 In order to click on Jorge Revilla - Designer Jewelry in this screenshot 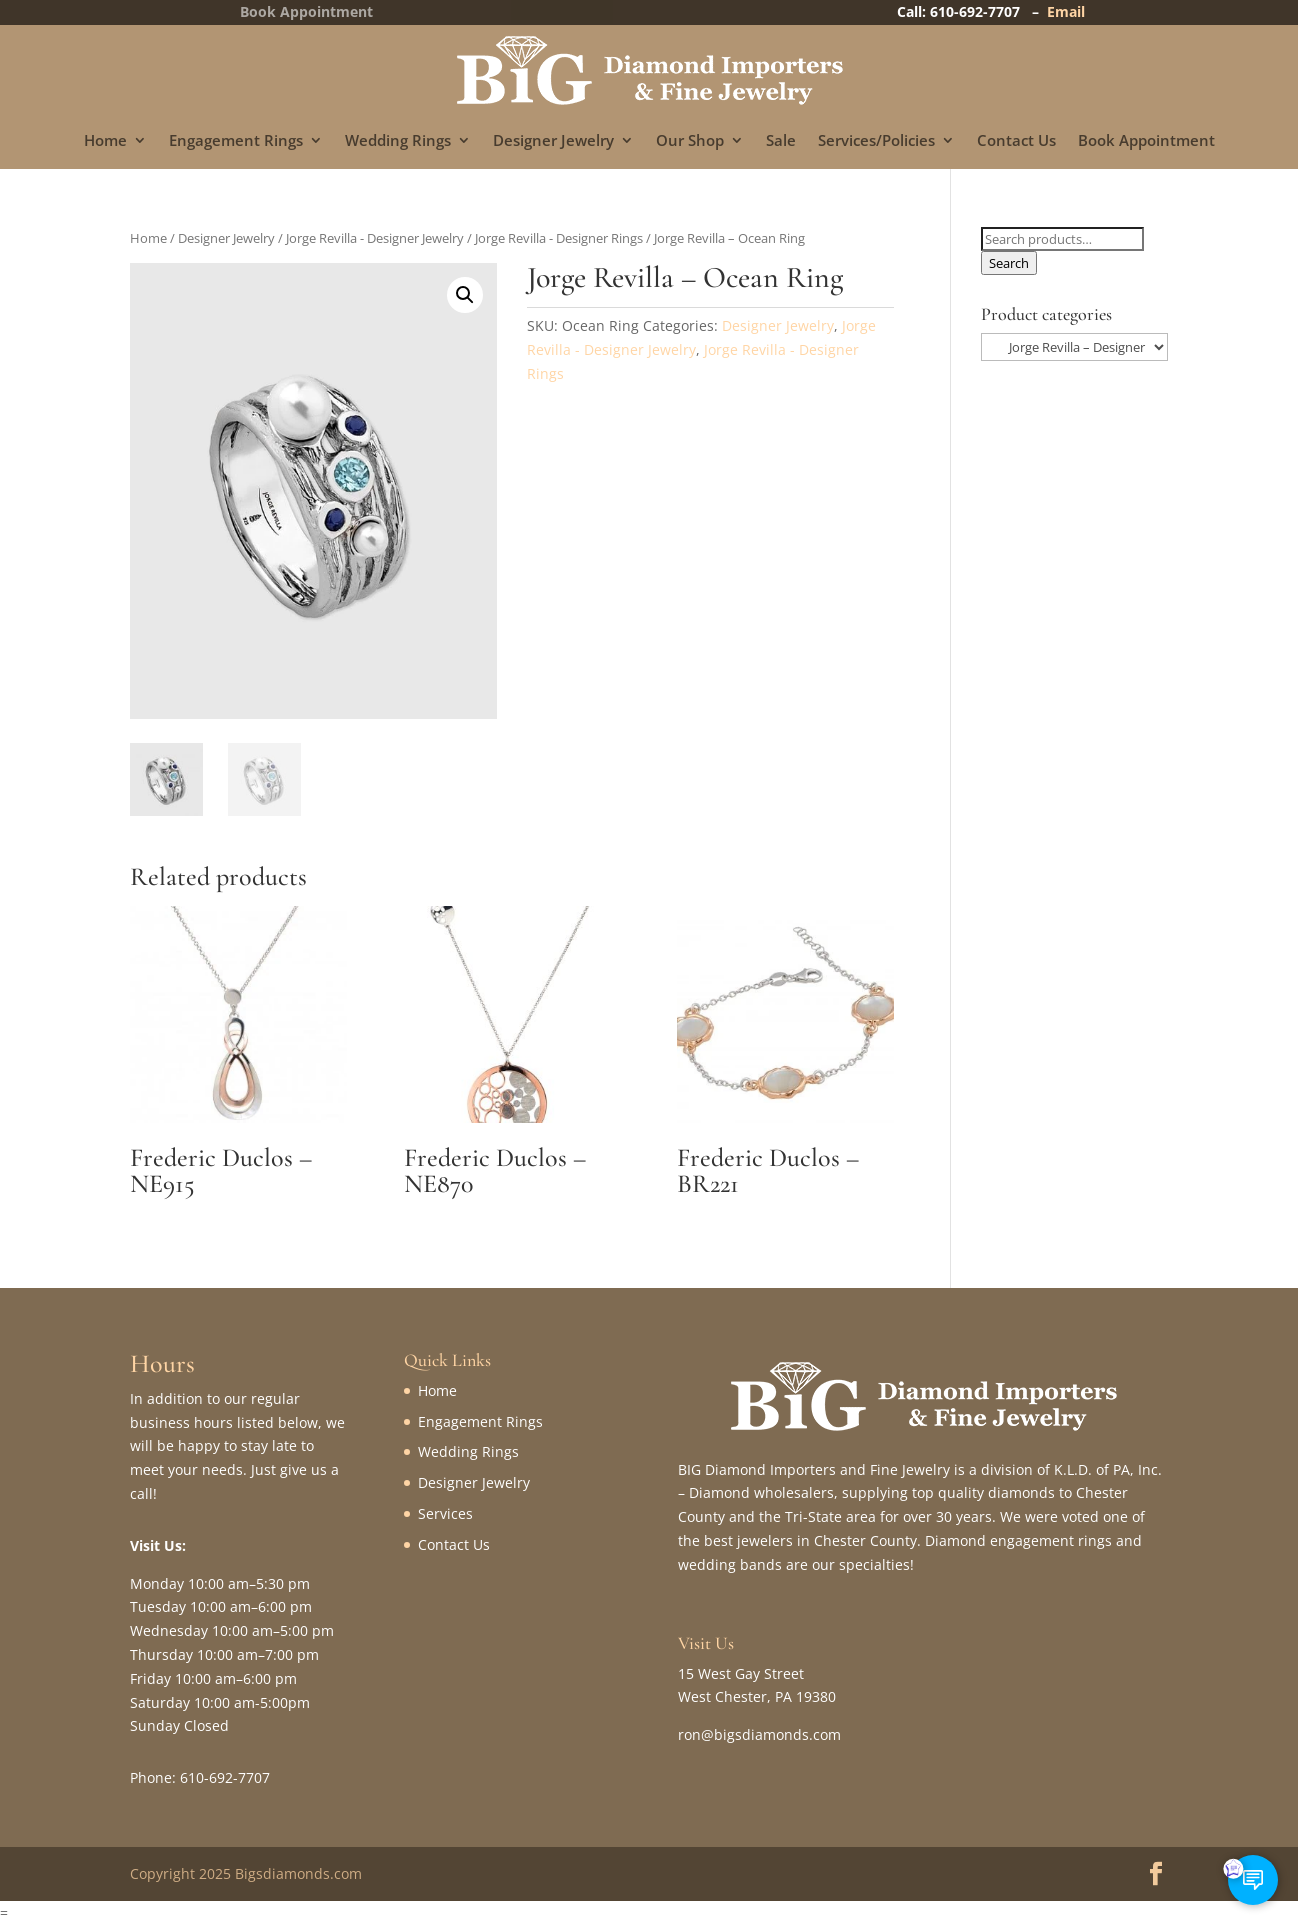, I will do `click(375, 238)`.